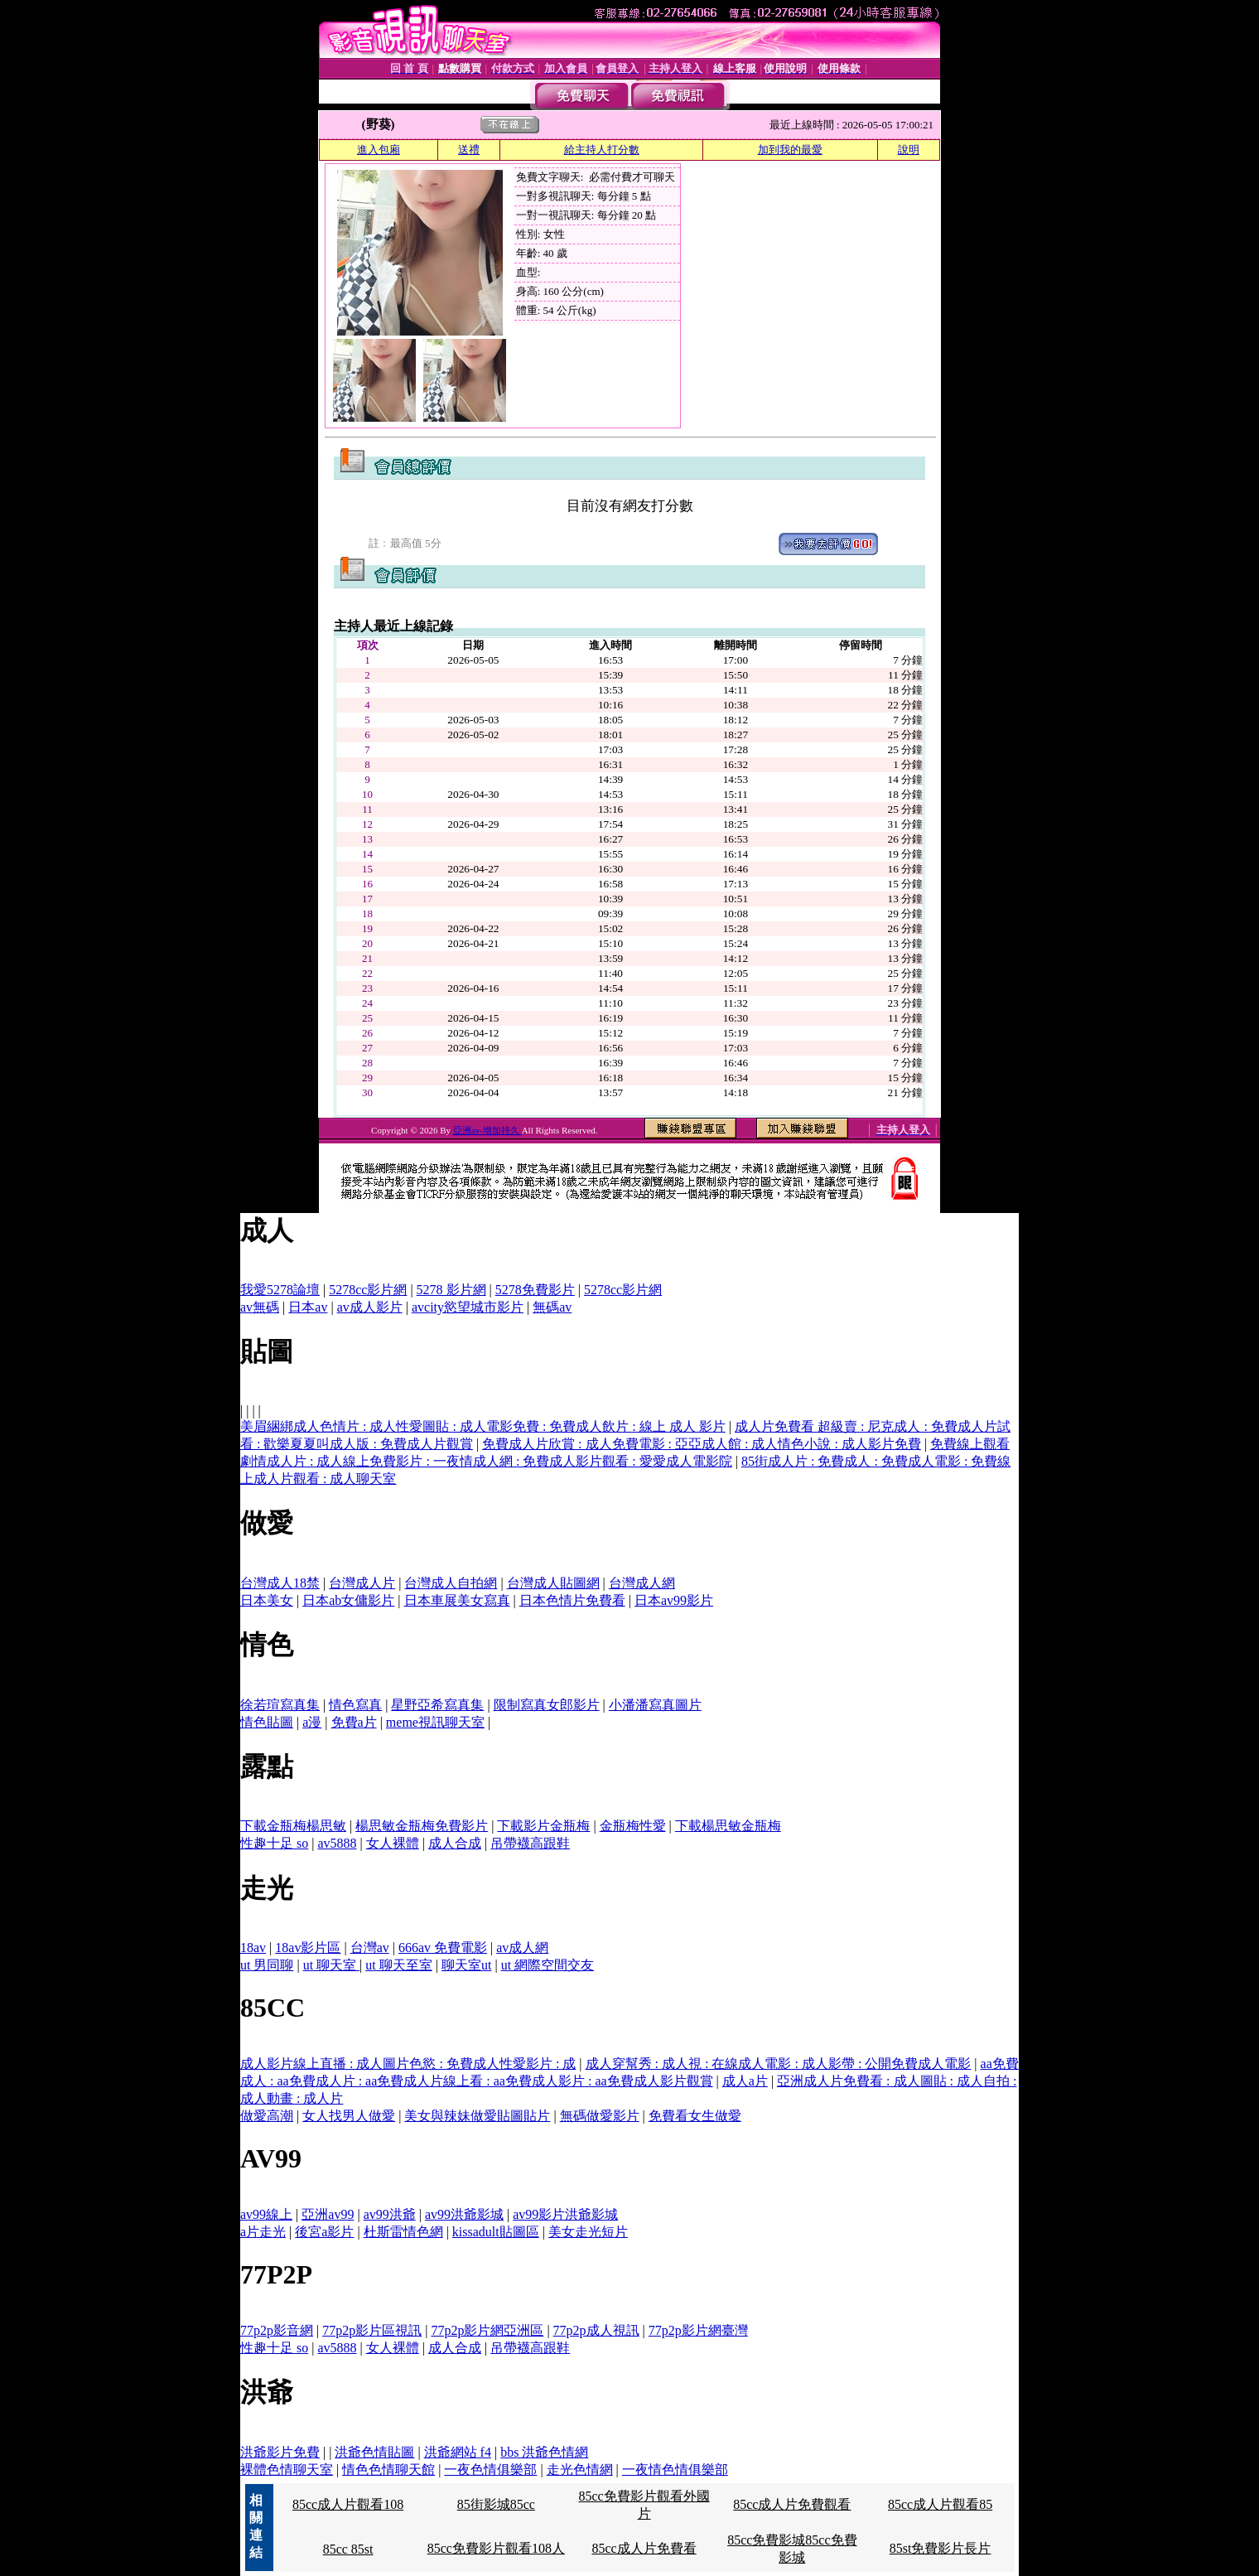  Describe the element at coordinates (437, 1705) in the screenshot. I see `星野亞希寫真集` at that location.